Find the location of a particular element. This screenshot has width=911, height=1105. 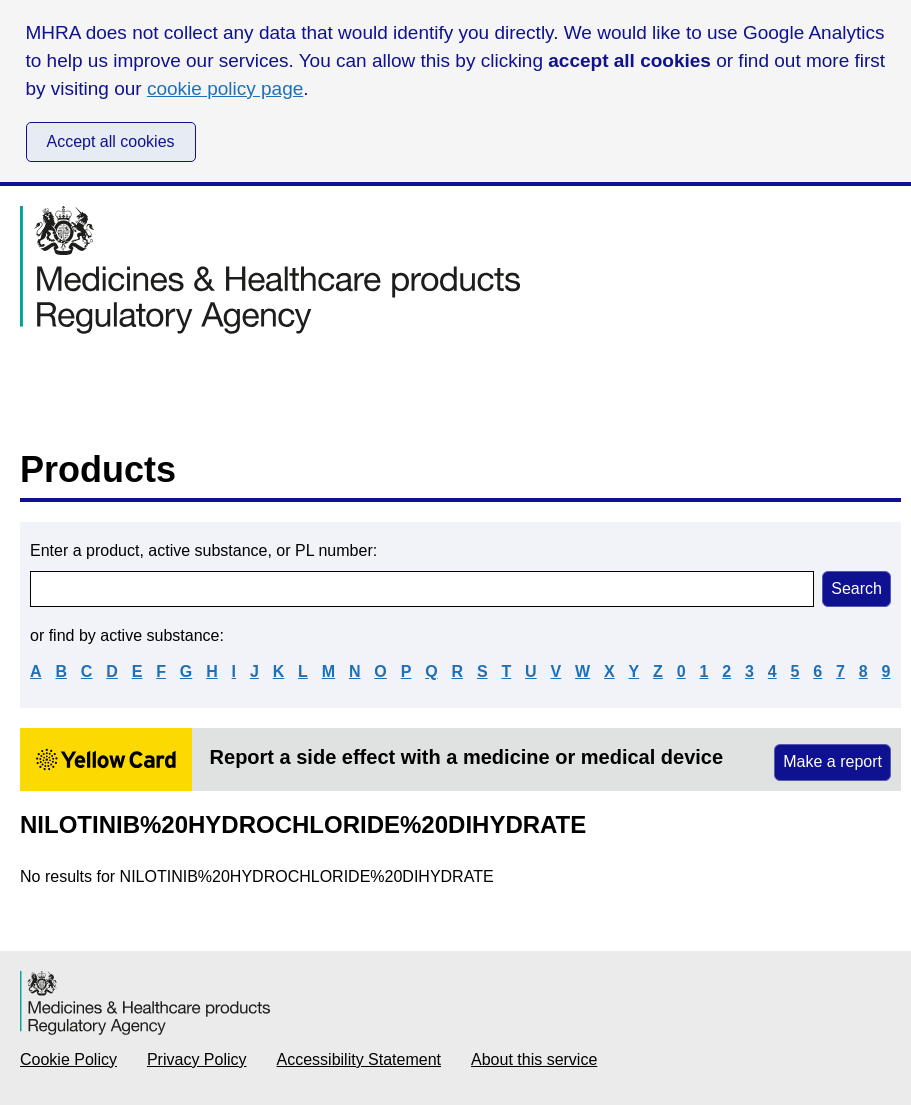

cookie policy page is located at coordinates (225, 88).